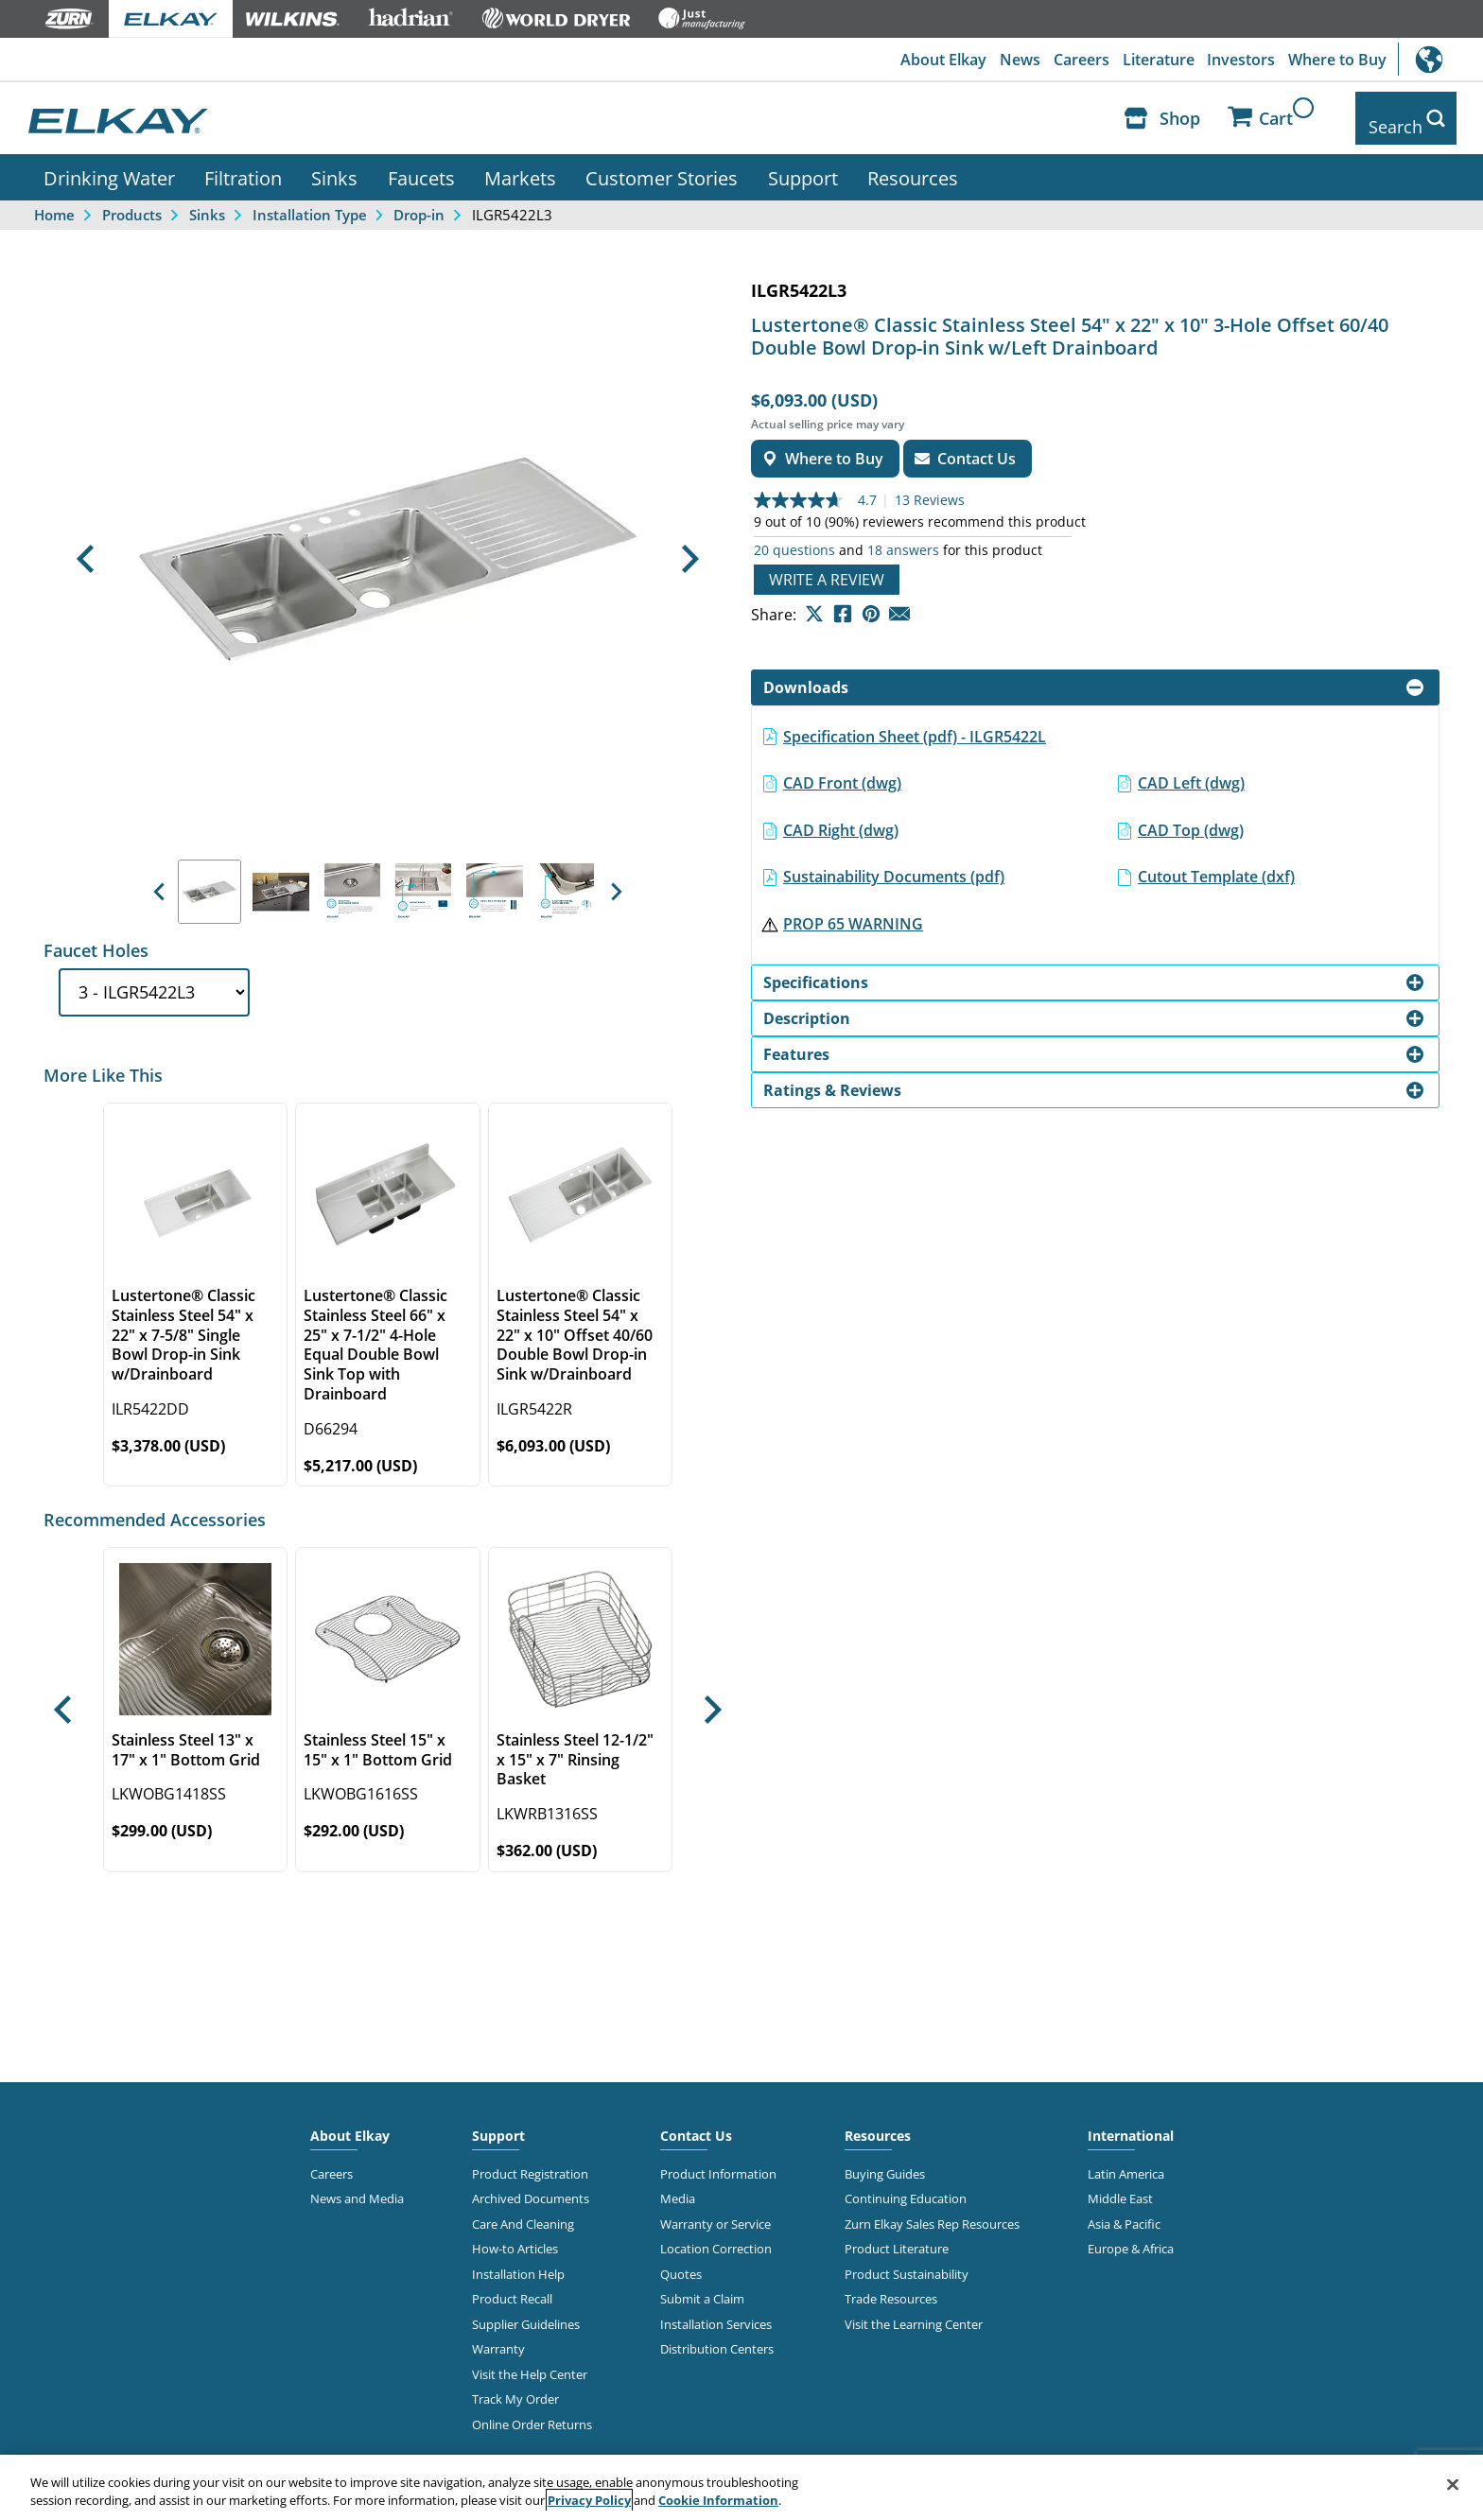 The height and width of the screenshot is (2520, 1483). What do you see at coordinates (741, 2487) in the screenshot?
I see `[region]` at bounding box center [741, 2487].